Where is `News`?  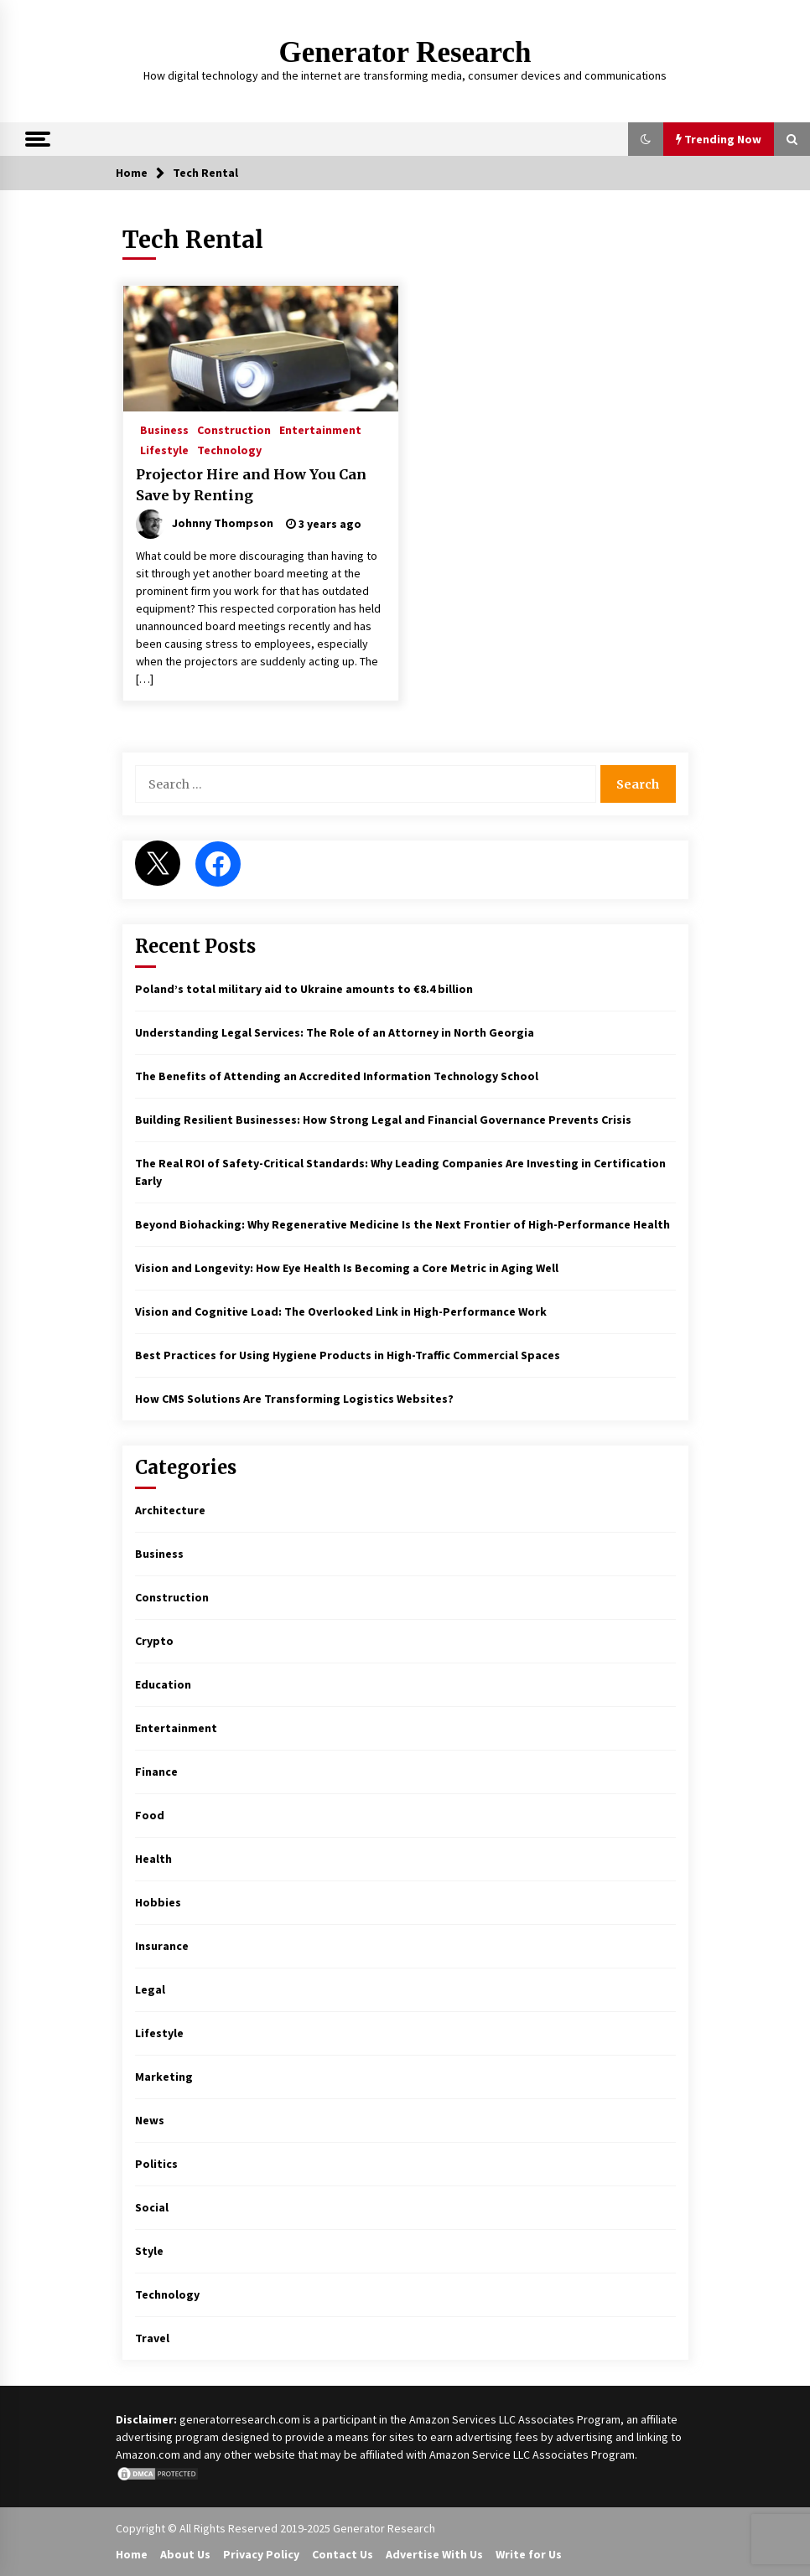
News is located at coordinates (149, 2120).